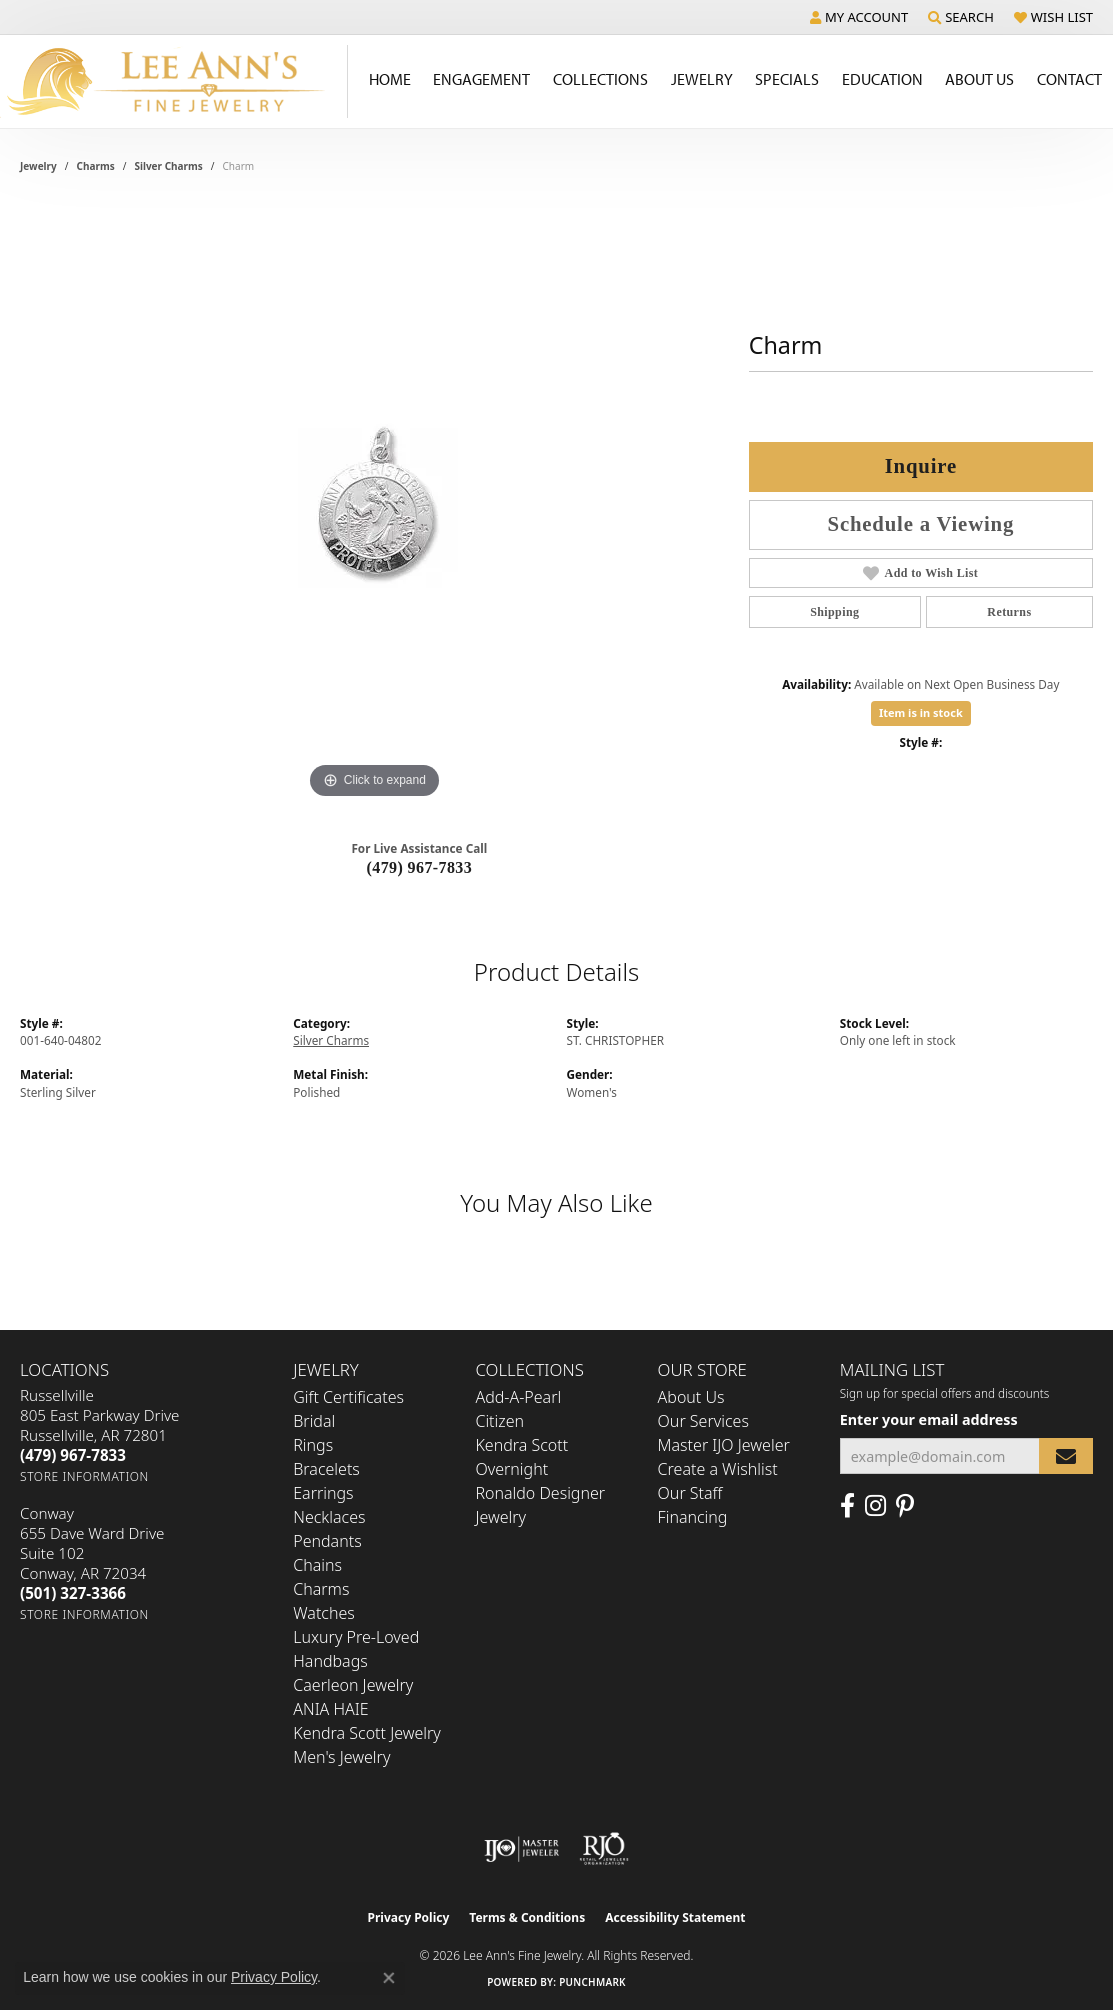  Describe the element at coordinates (592, 1982) in the screenshot. I see `Punchmark [Website CMS platform provider]` at that location.